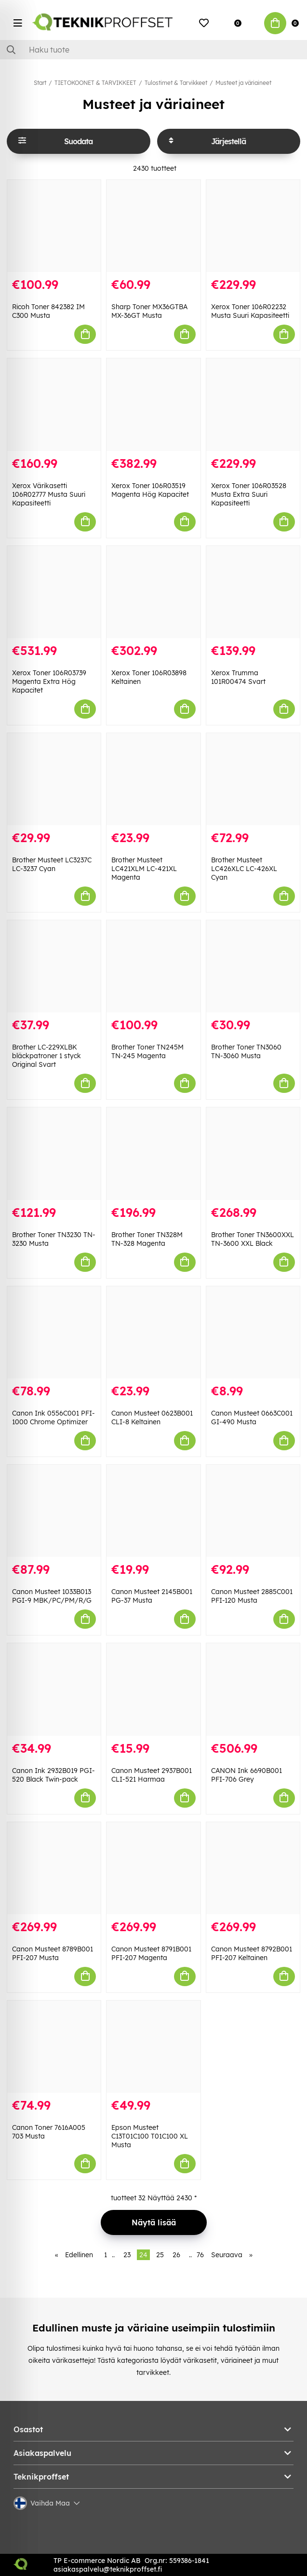 The width and height of the screenshot is (307, 2576). I want to click on [Canon Musteet 2145B001 PG-37 Musta], so click(153, 1511).